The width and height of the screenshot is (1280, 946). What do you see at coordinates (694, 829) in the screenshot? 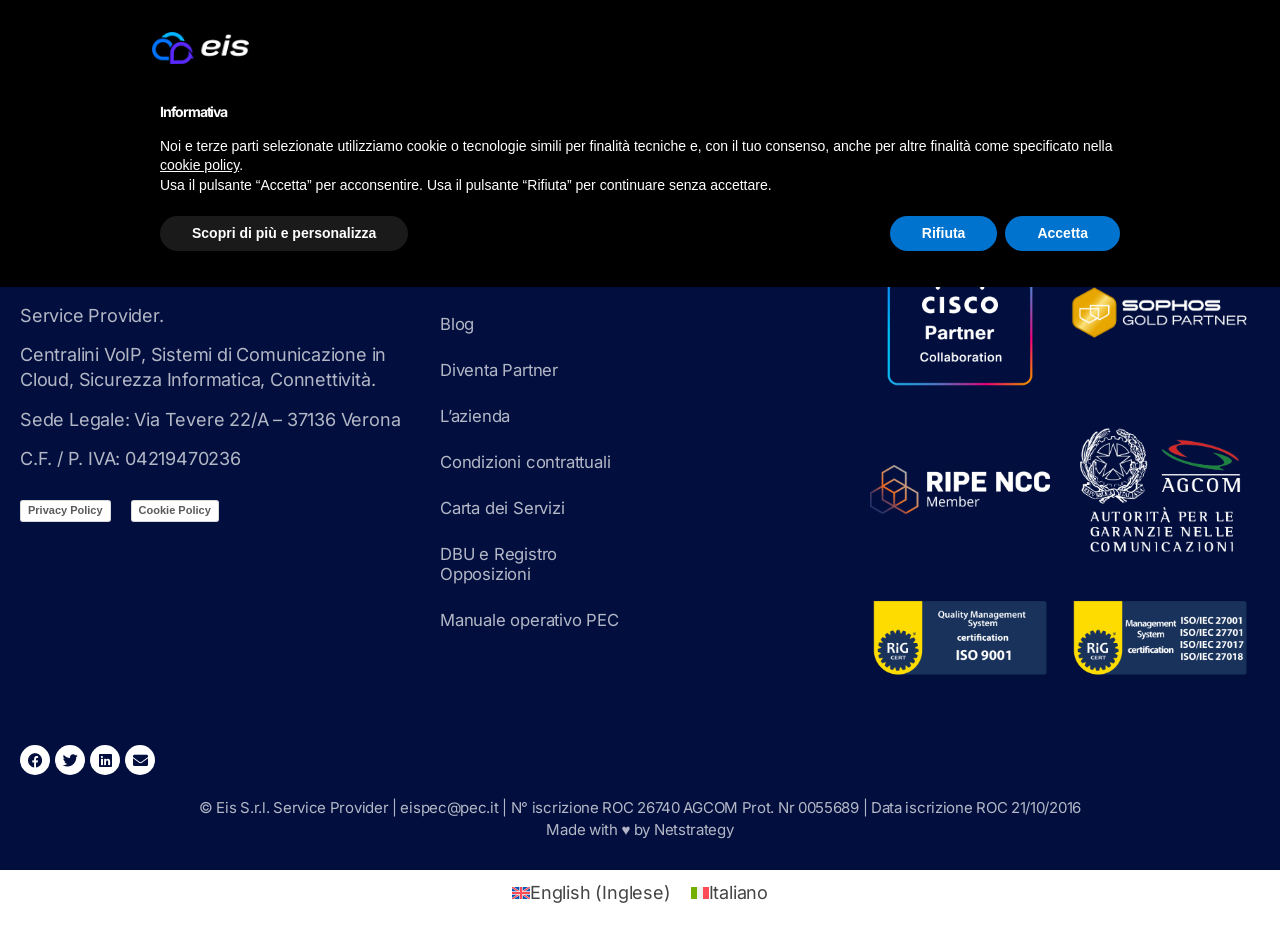
I see `Netstrategy` at bounding box center [694, 829].